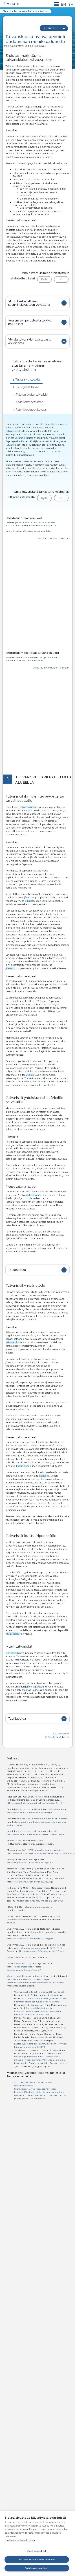 The height and width of the screenshot is (2576, 75). Describe the element at coordinates (51, 667) in the screenshot. I see `Avaa taulukko uuteen ikkunaan` at that location.